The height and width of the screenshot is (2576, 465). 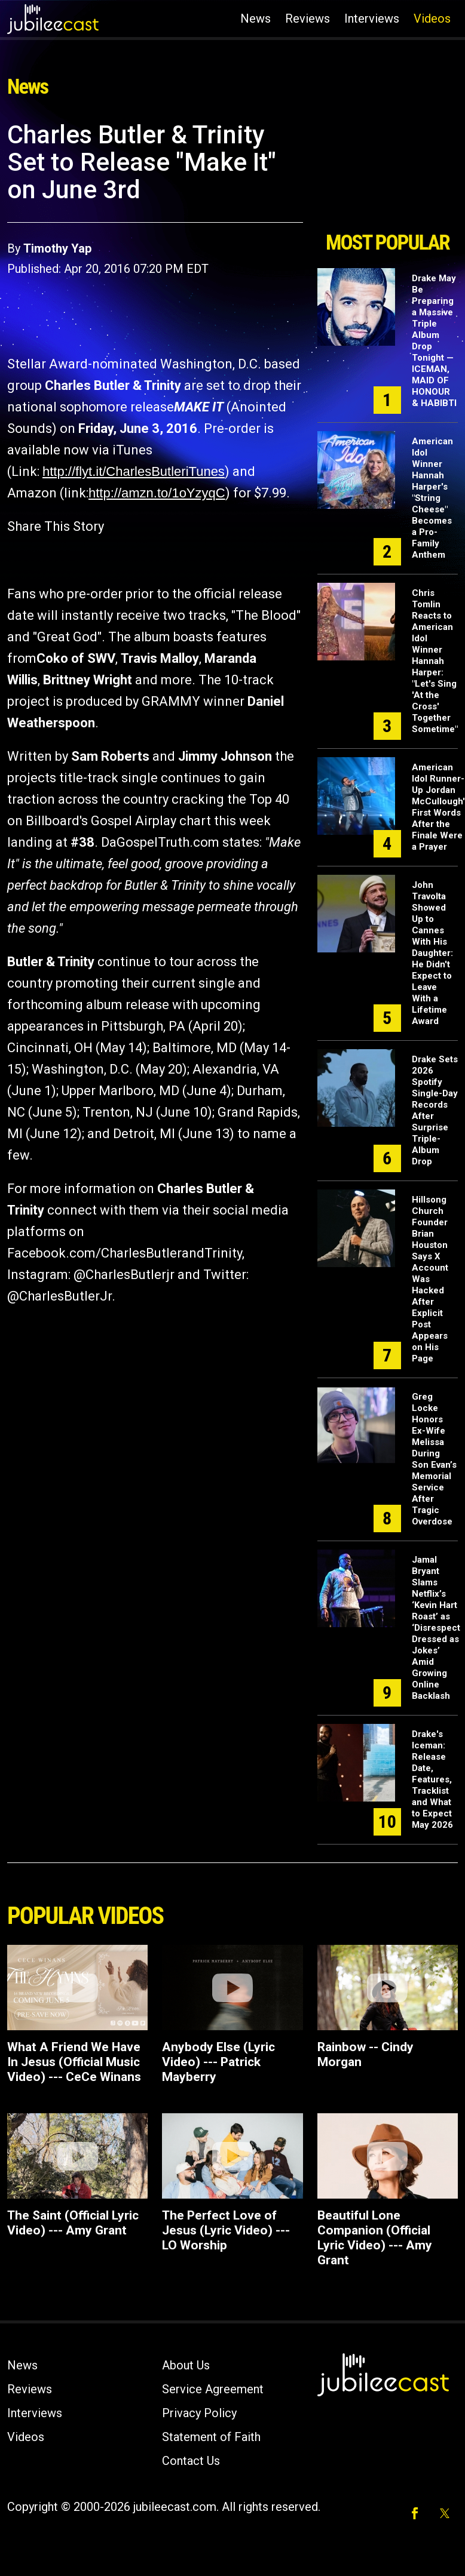 I want to click on Greg Locke Honors Ex-Wife Melissa During Son Evan’s Memorial Service After Tragic Overdose, so click(x=434, y=1459).